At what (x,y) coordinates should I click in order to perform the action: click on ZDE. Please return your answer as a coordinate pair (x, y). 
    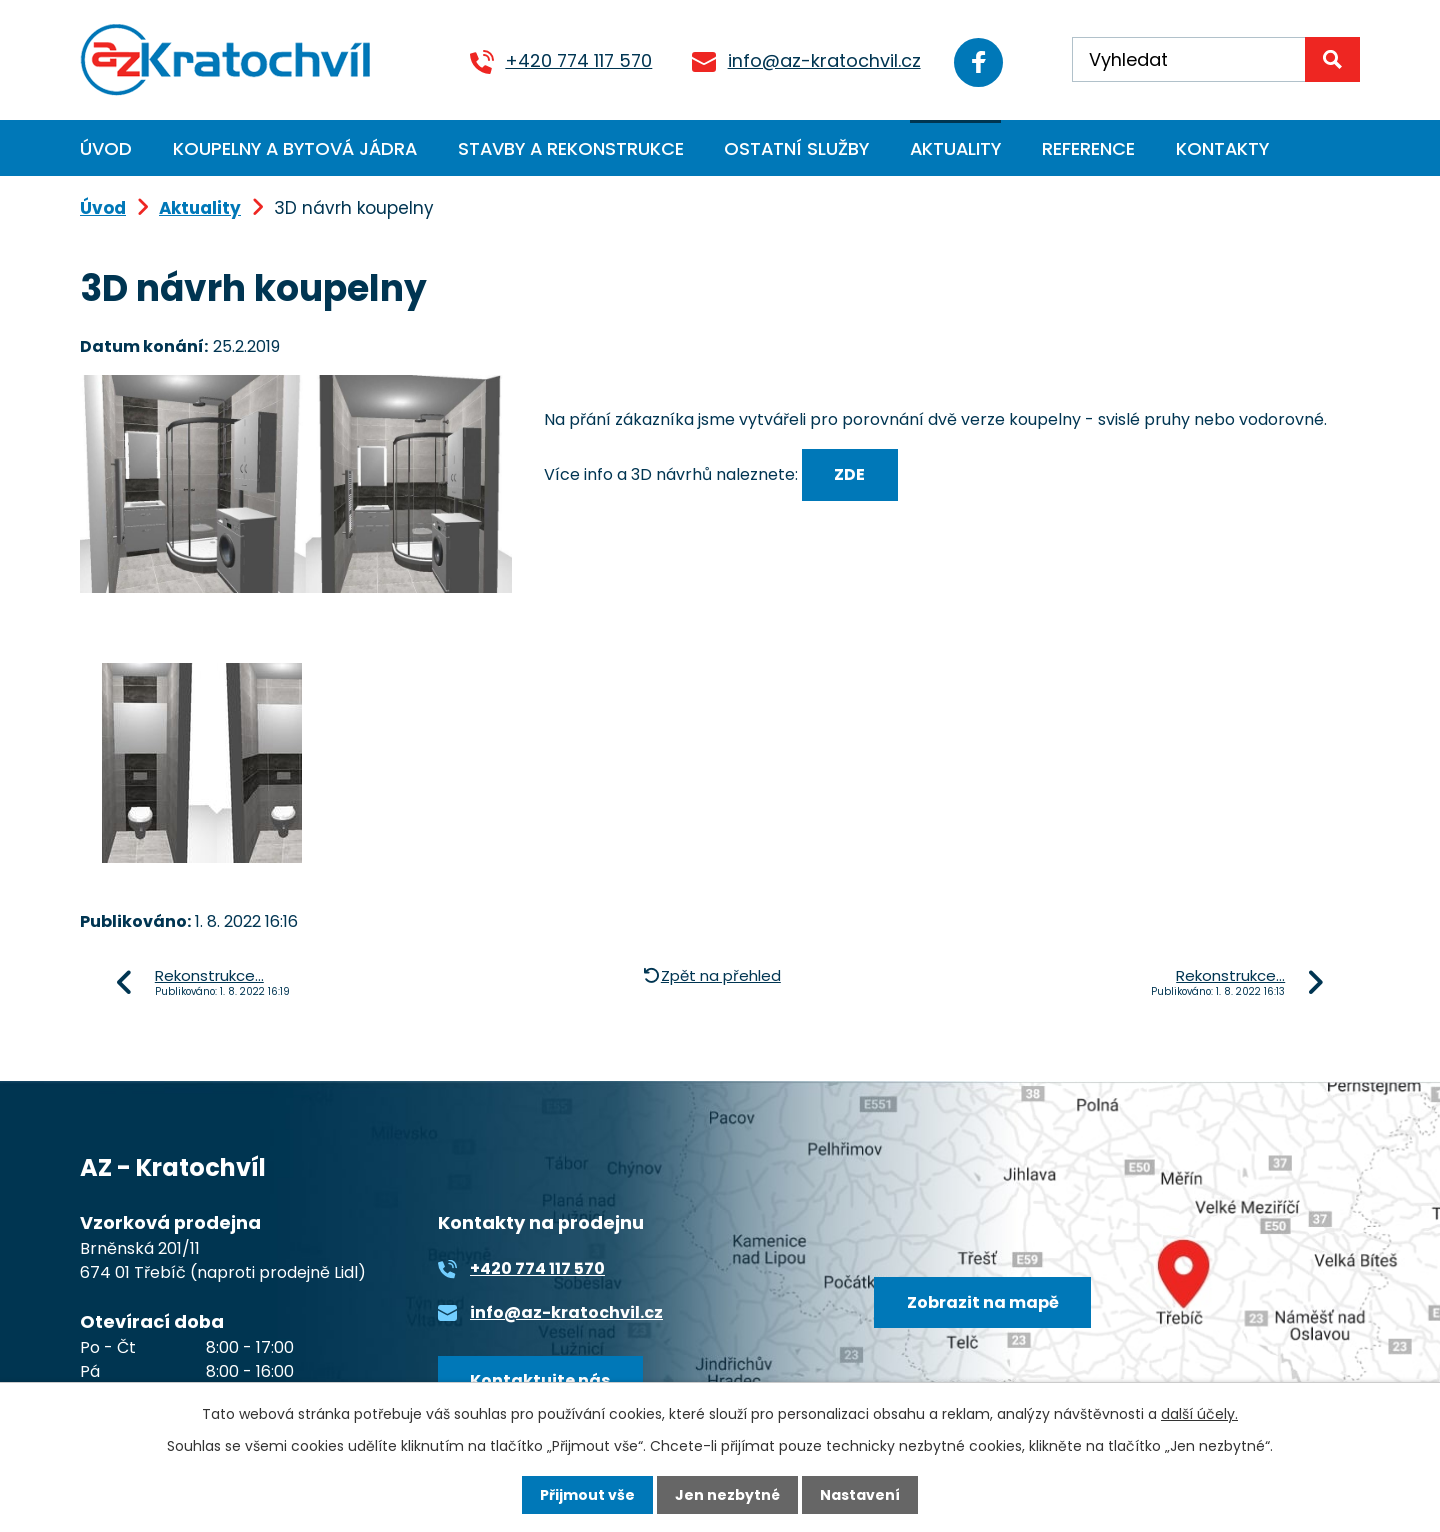
    Looking at the image, I should click on (849, 474).